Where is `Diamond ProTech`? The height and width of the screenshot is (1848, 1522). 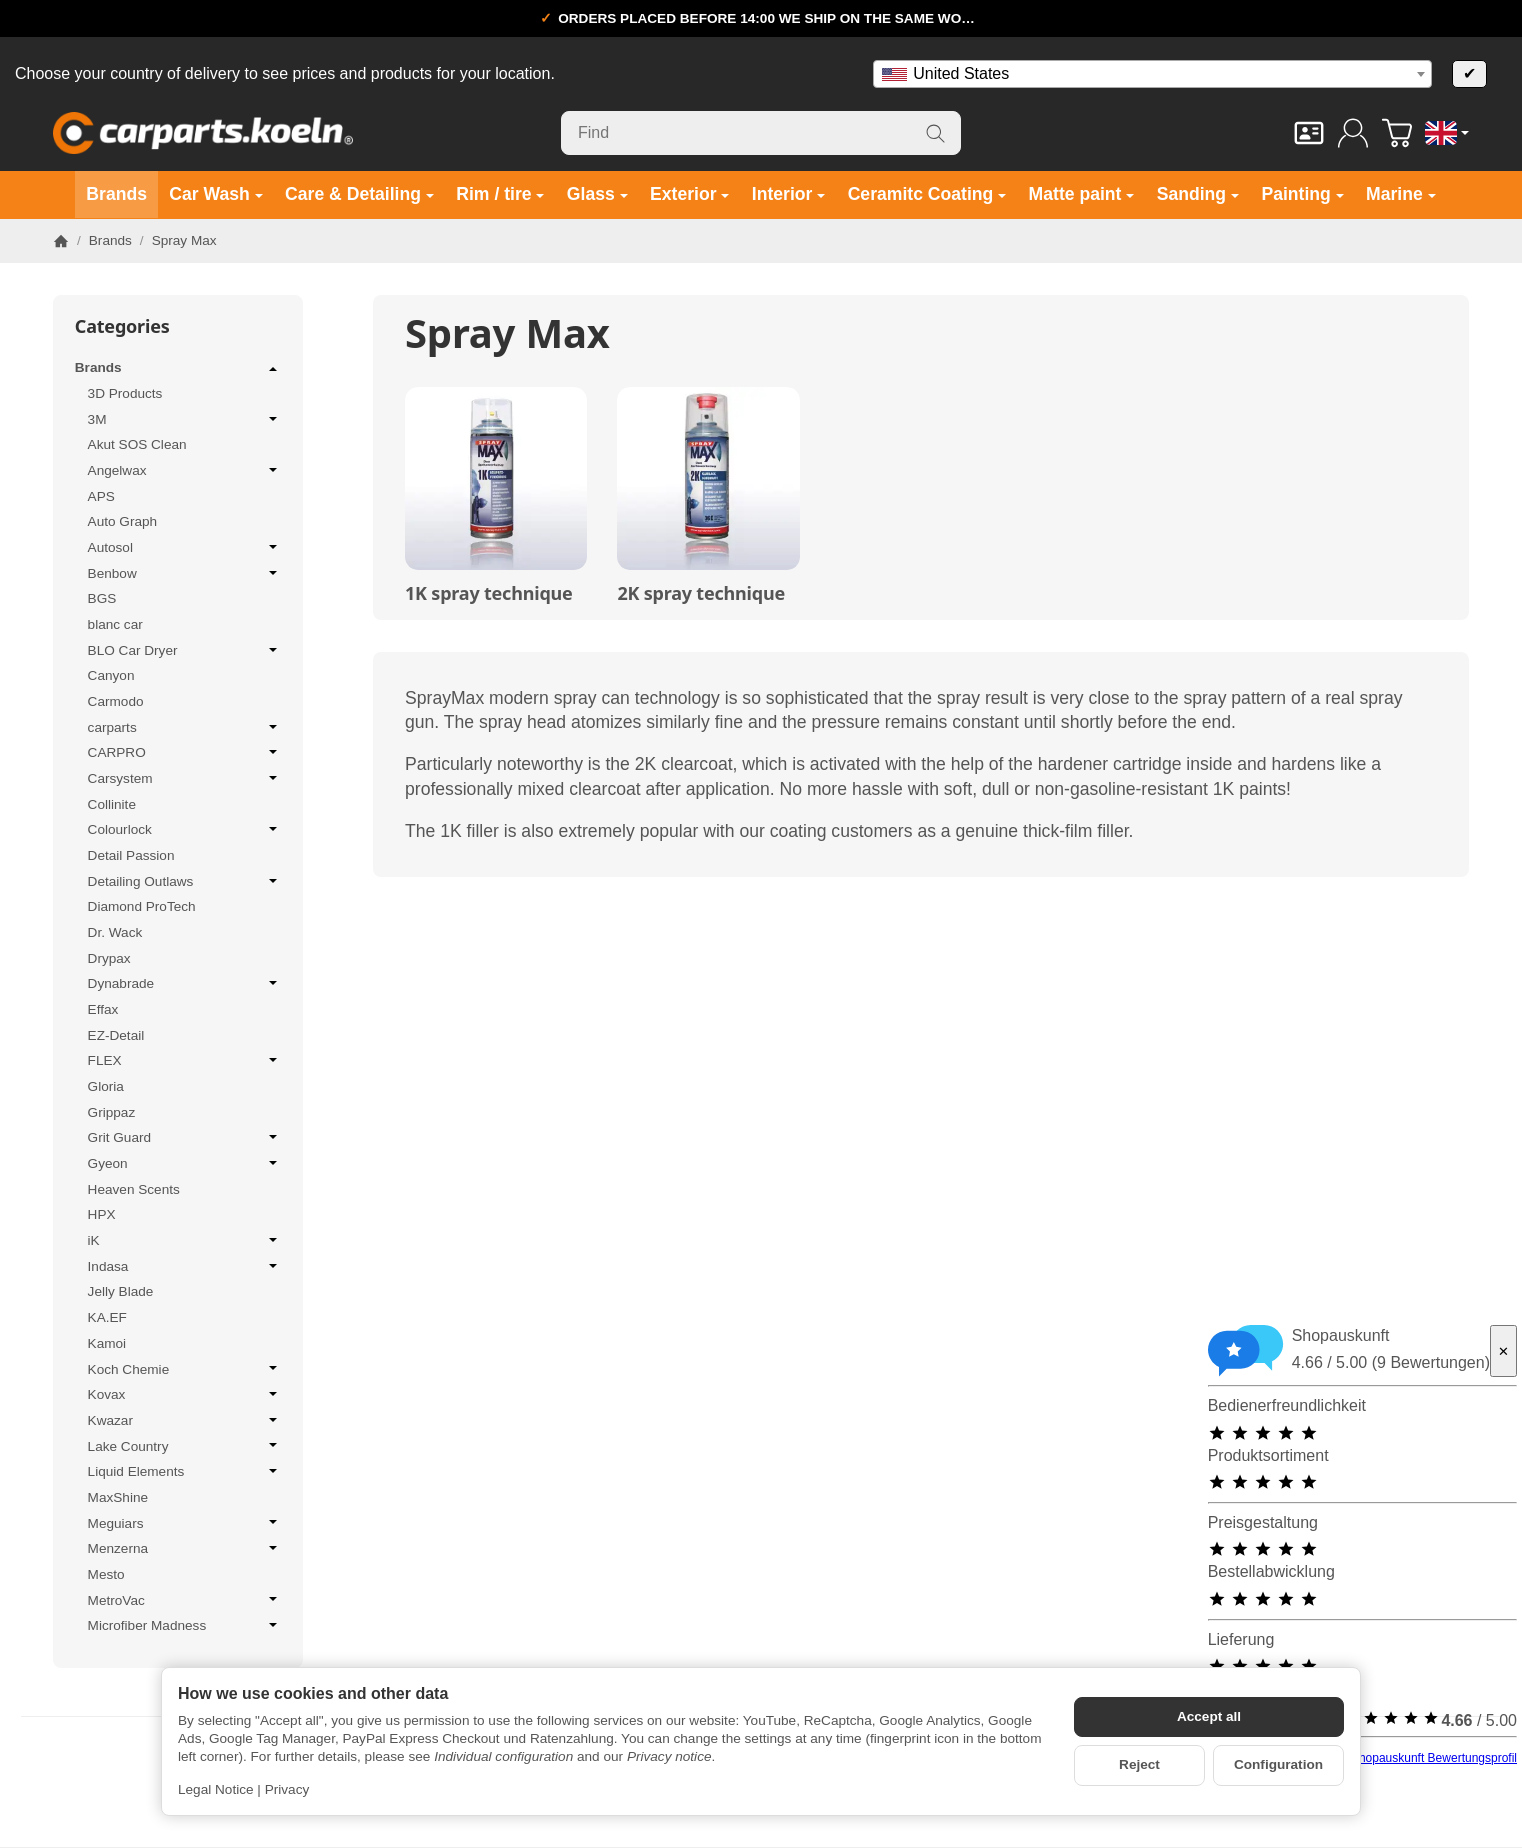
Diamond ProTech is located at coordinates (142, 906).